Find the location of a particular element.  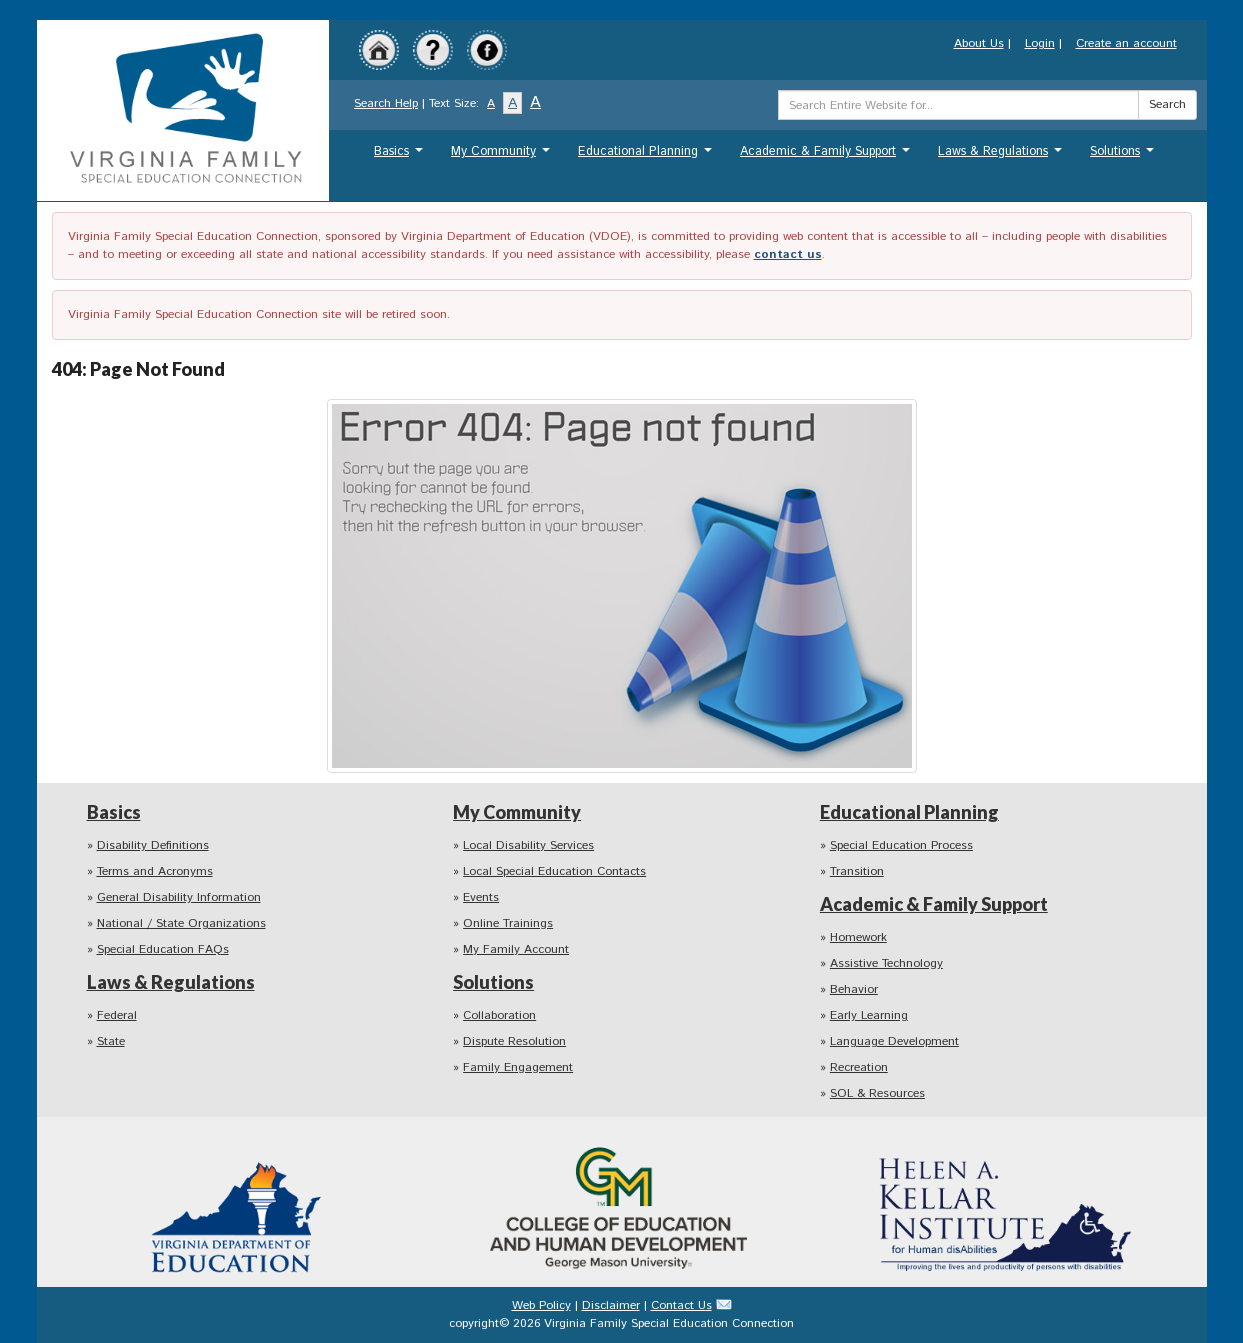

Search is located at coordinates (1167, 104).